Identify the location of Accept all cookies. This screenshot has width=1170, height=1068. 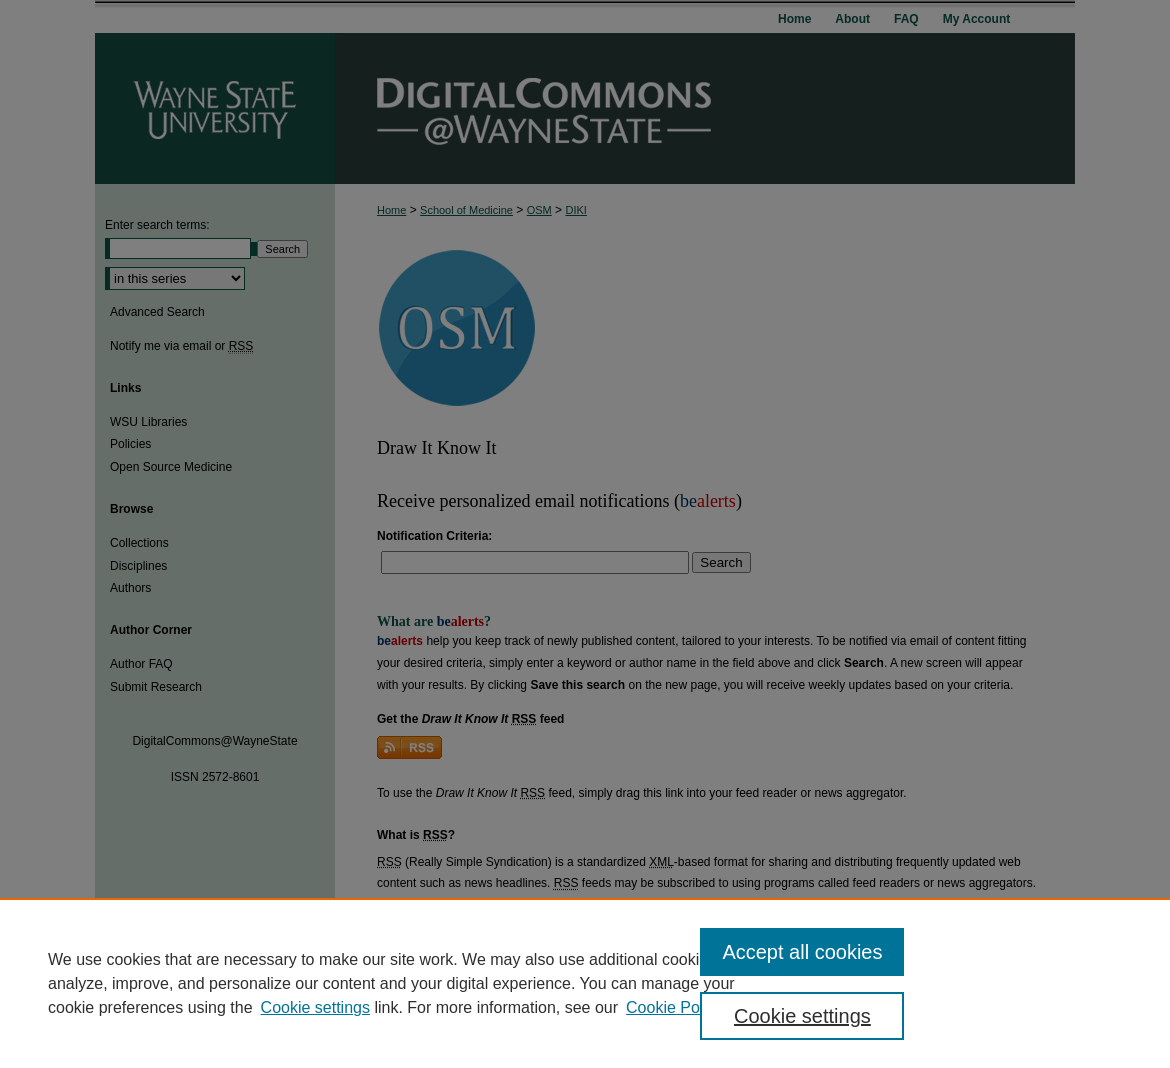
(802, 952).